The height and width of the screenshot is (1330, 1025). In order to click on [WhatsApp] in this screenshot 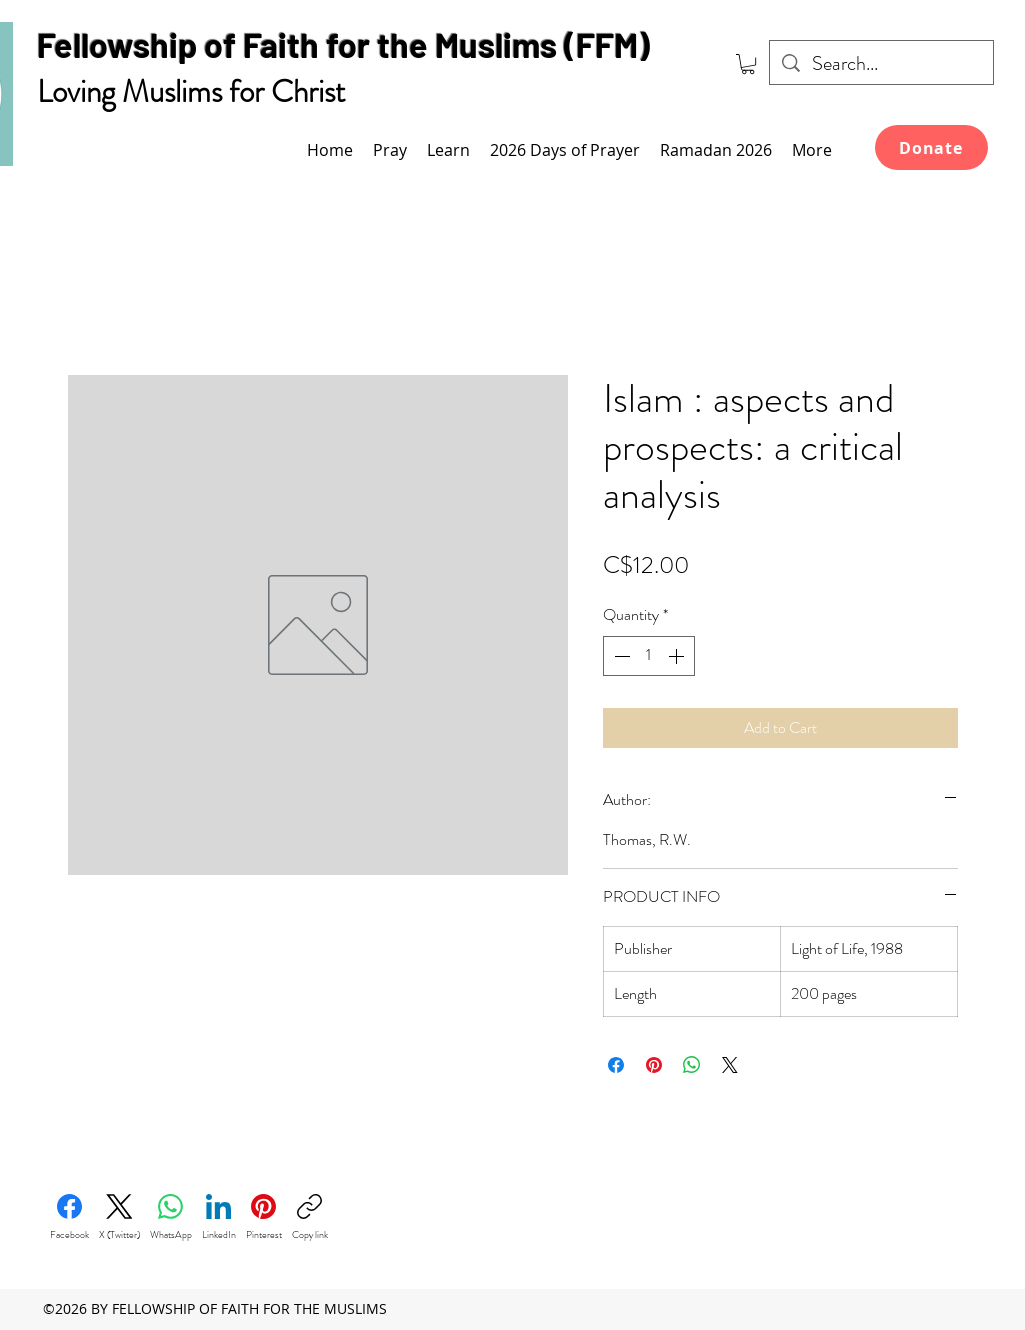, I will do `click(171, 1218)`.